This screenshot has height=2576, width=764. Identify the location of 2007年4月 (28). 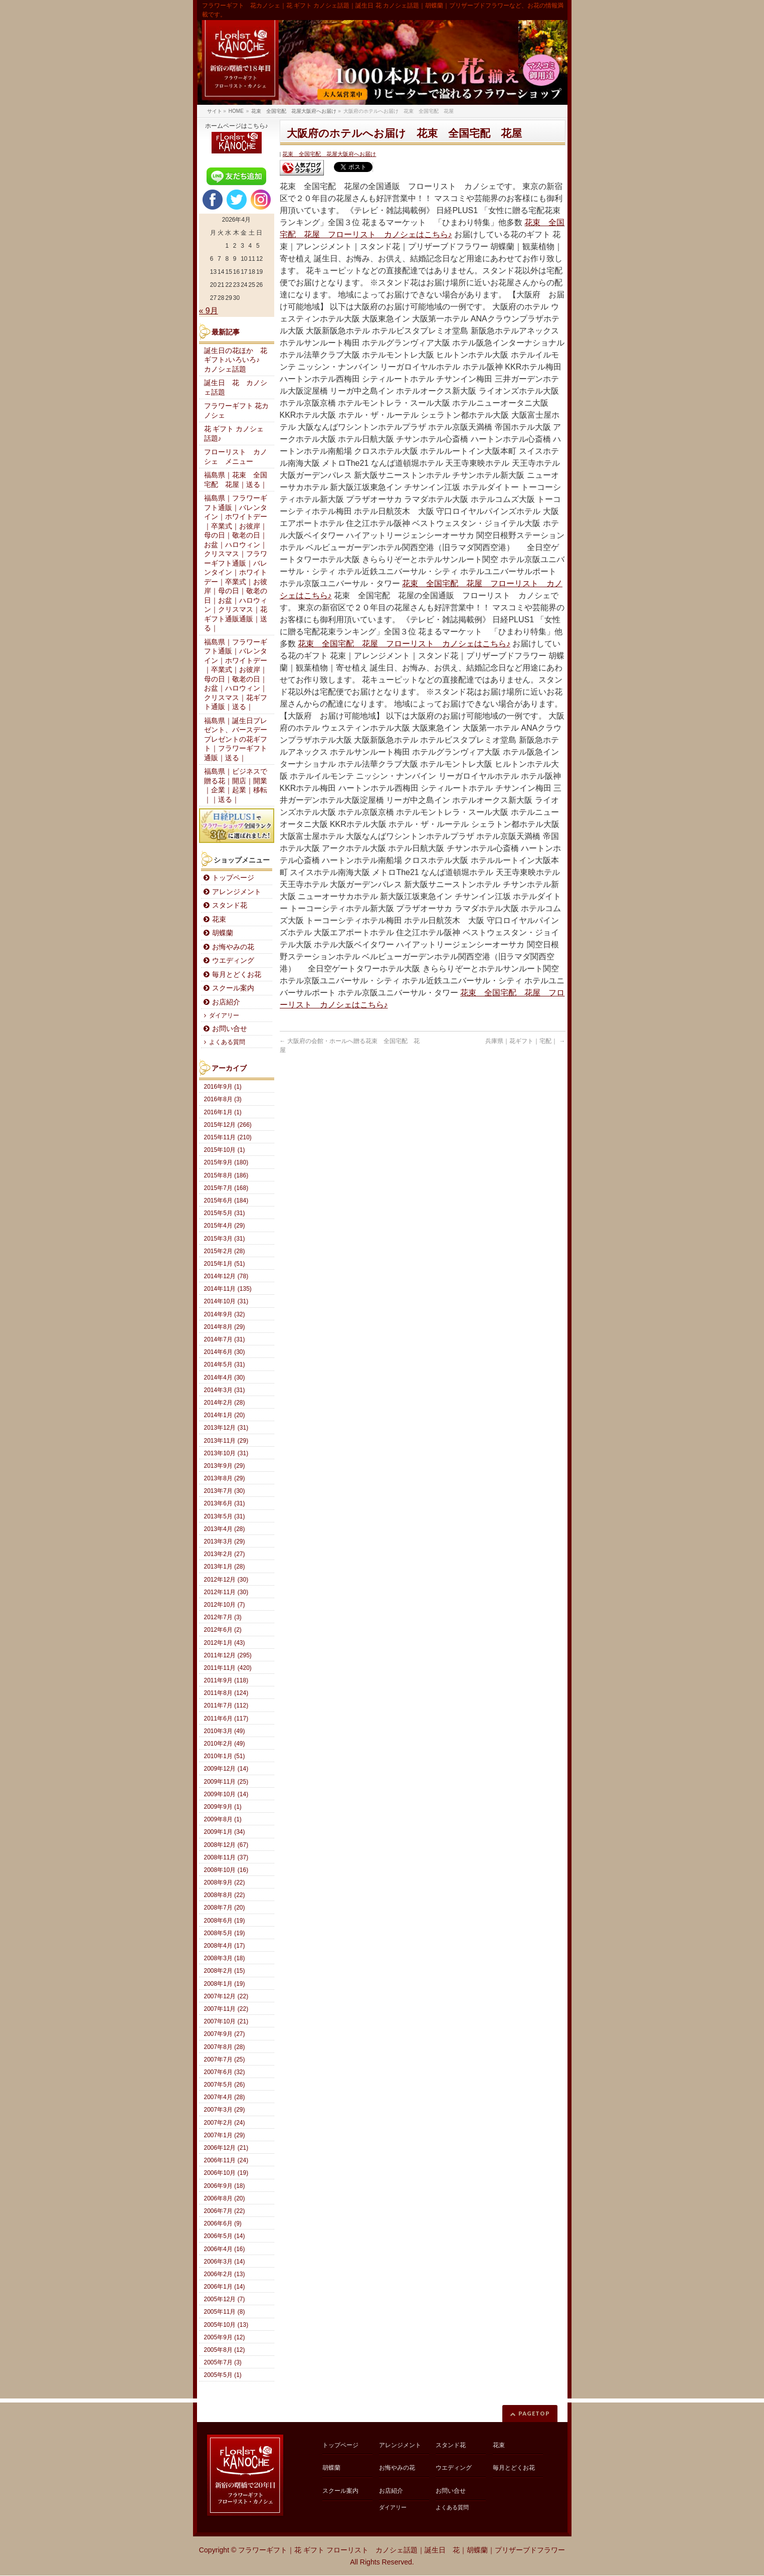
(224, 2097).